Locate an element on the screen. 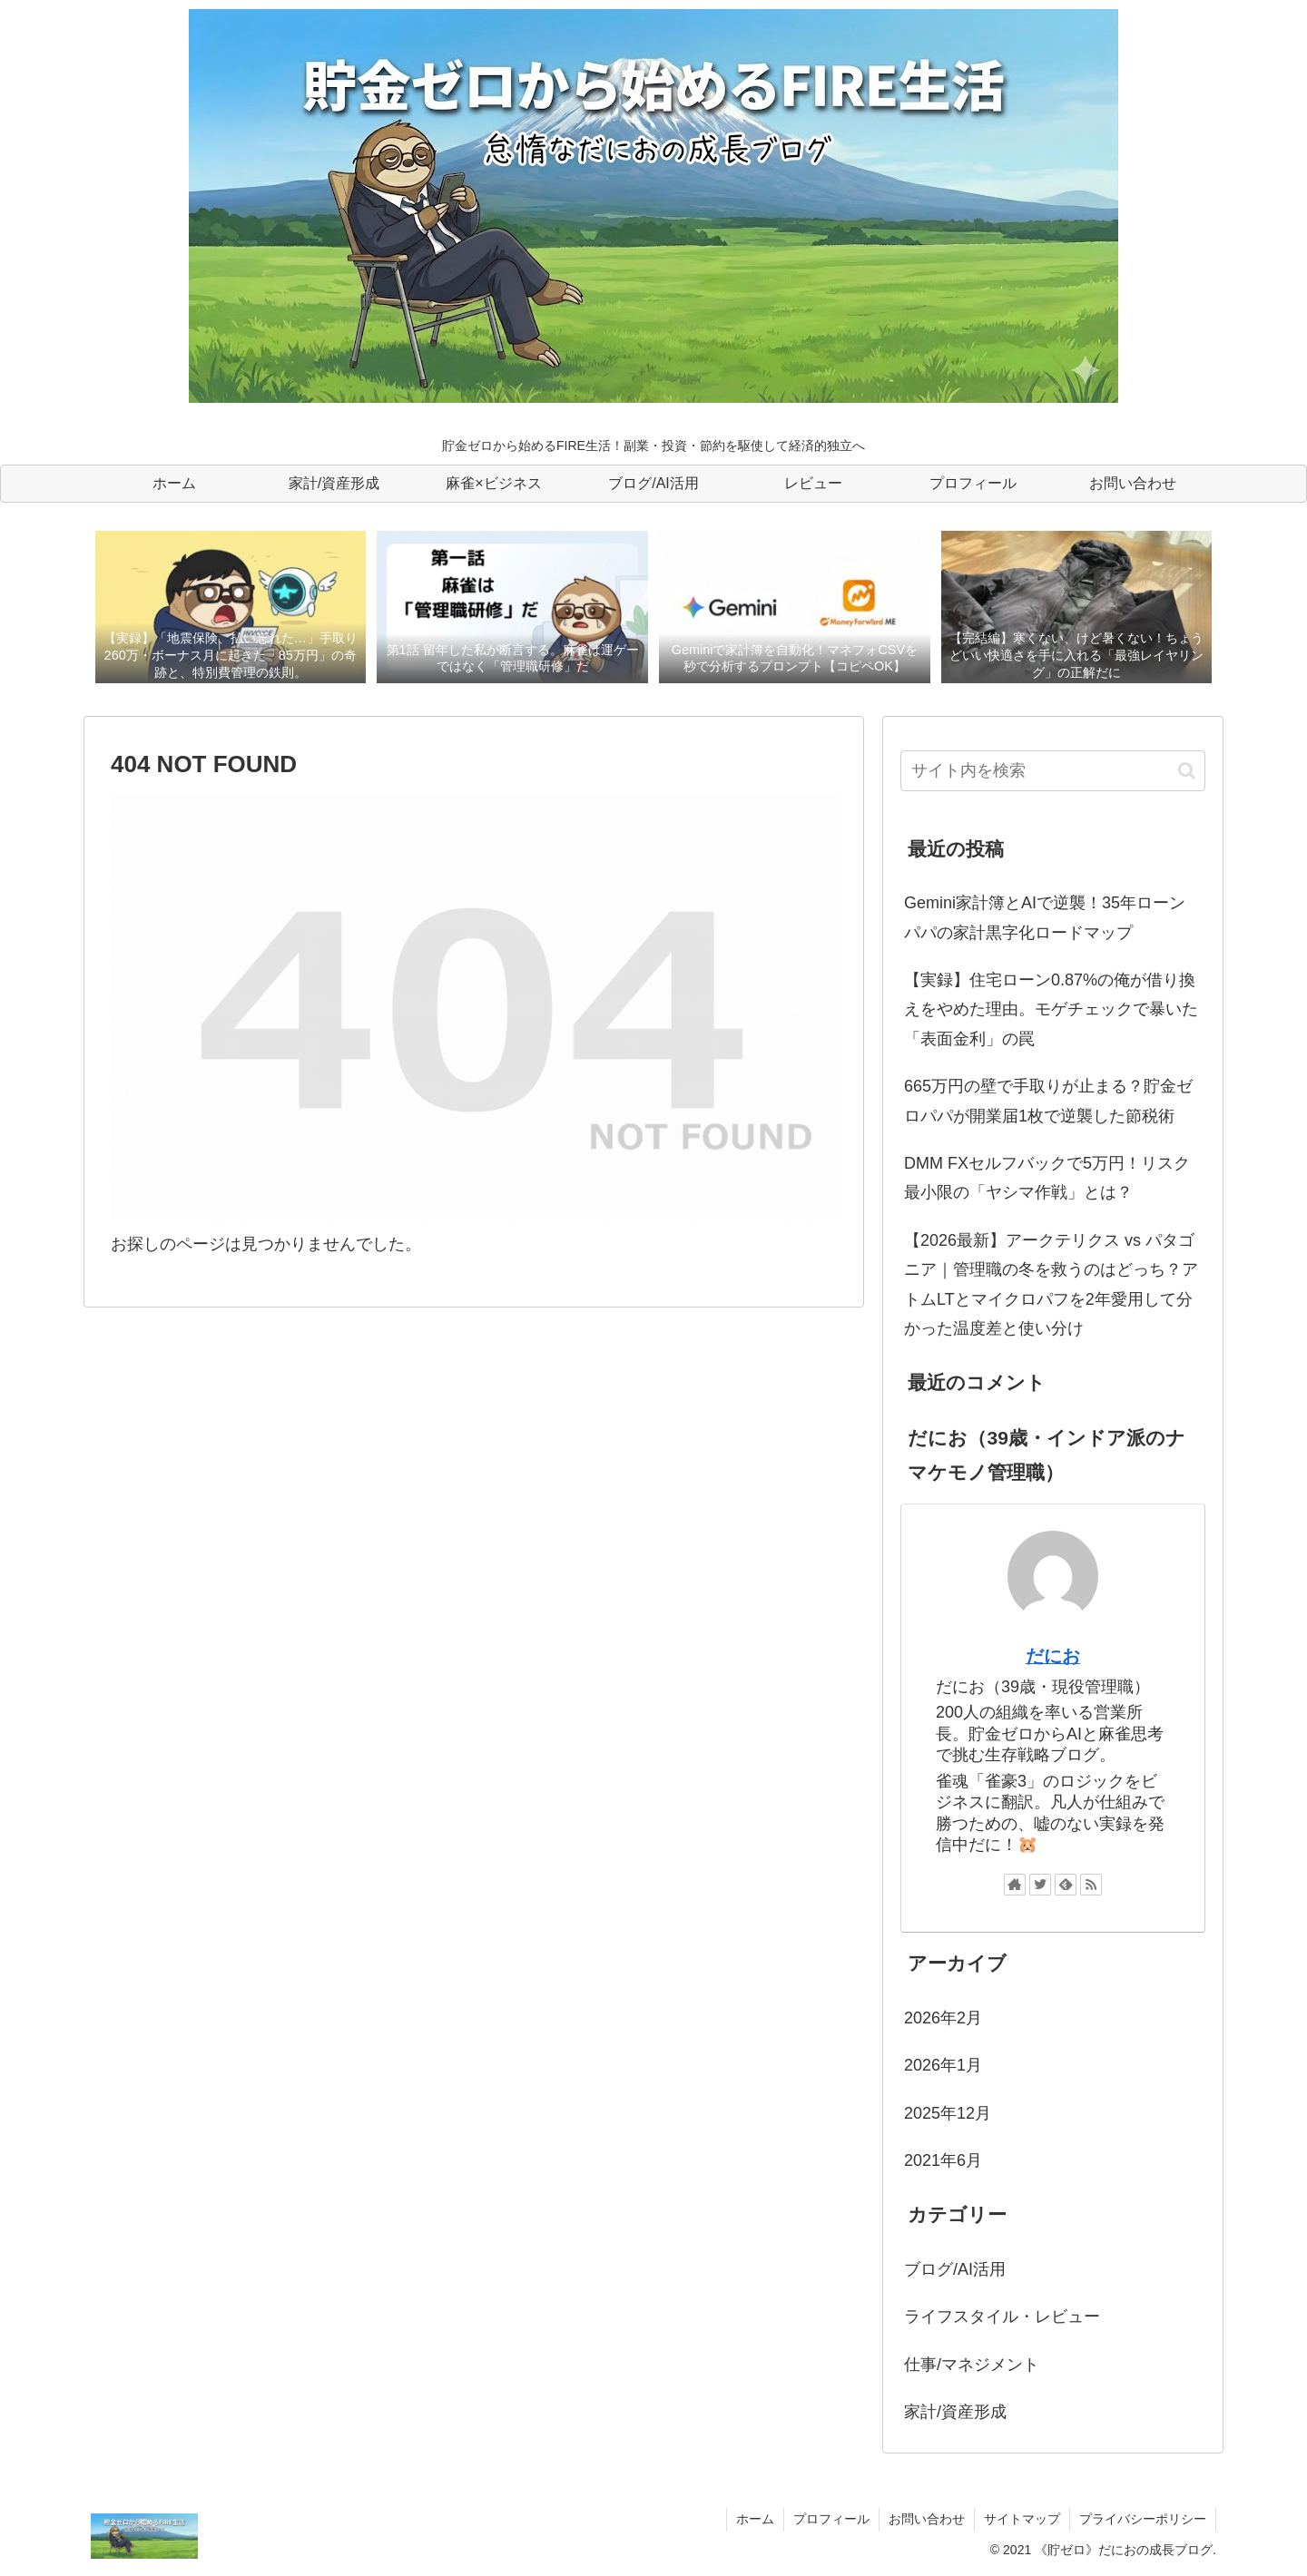 Image resolution: width=1307 pixels, height=2576 pixels. 2025年12月 is located at coordinates (947, 2113).